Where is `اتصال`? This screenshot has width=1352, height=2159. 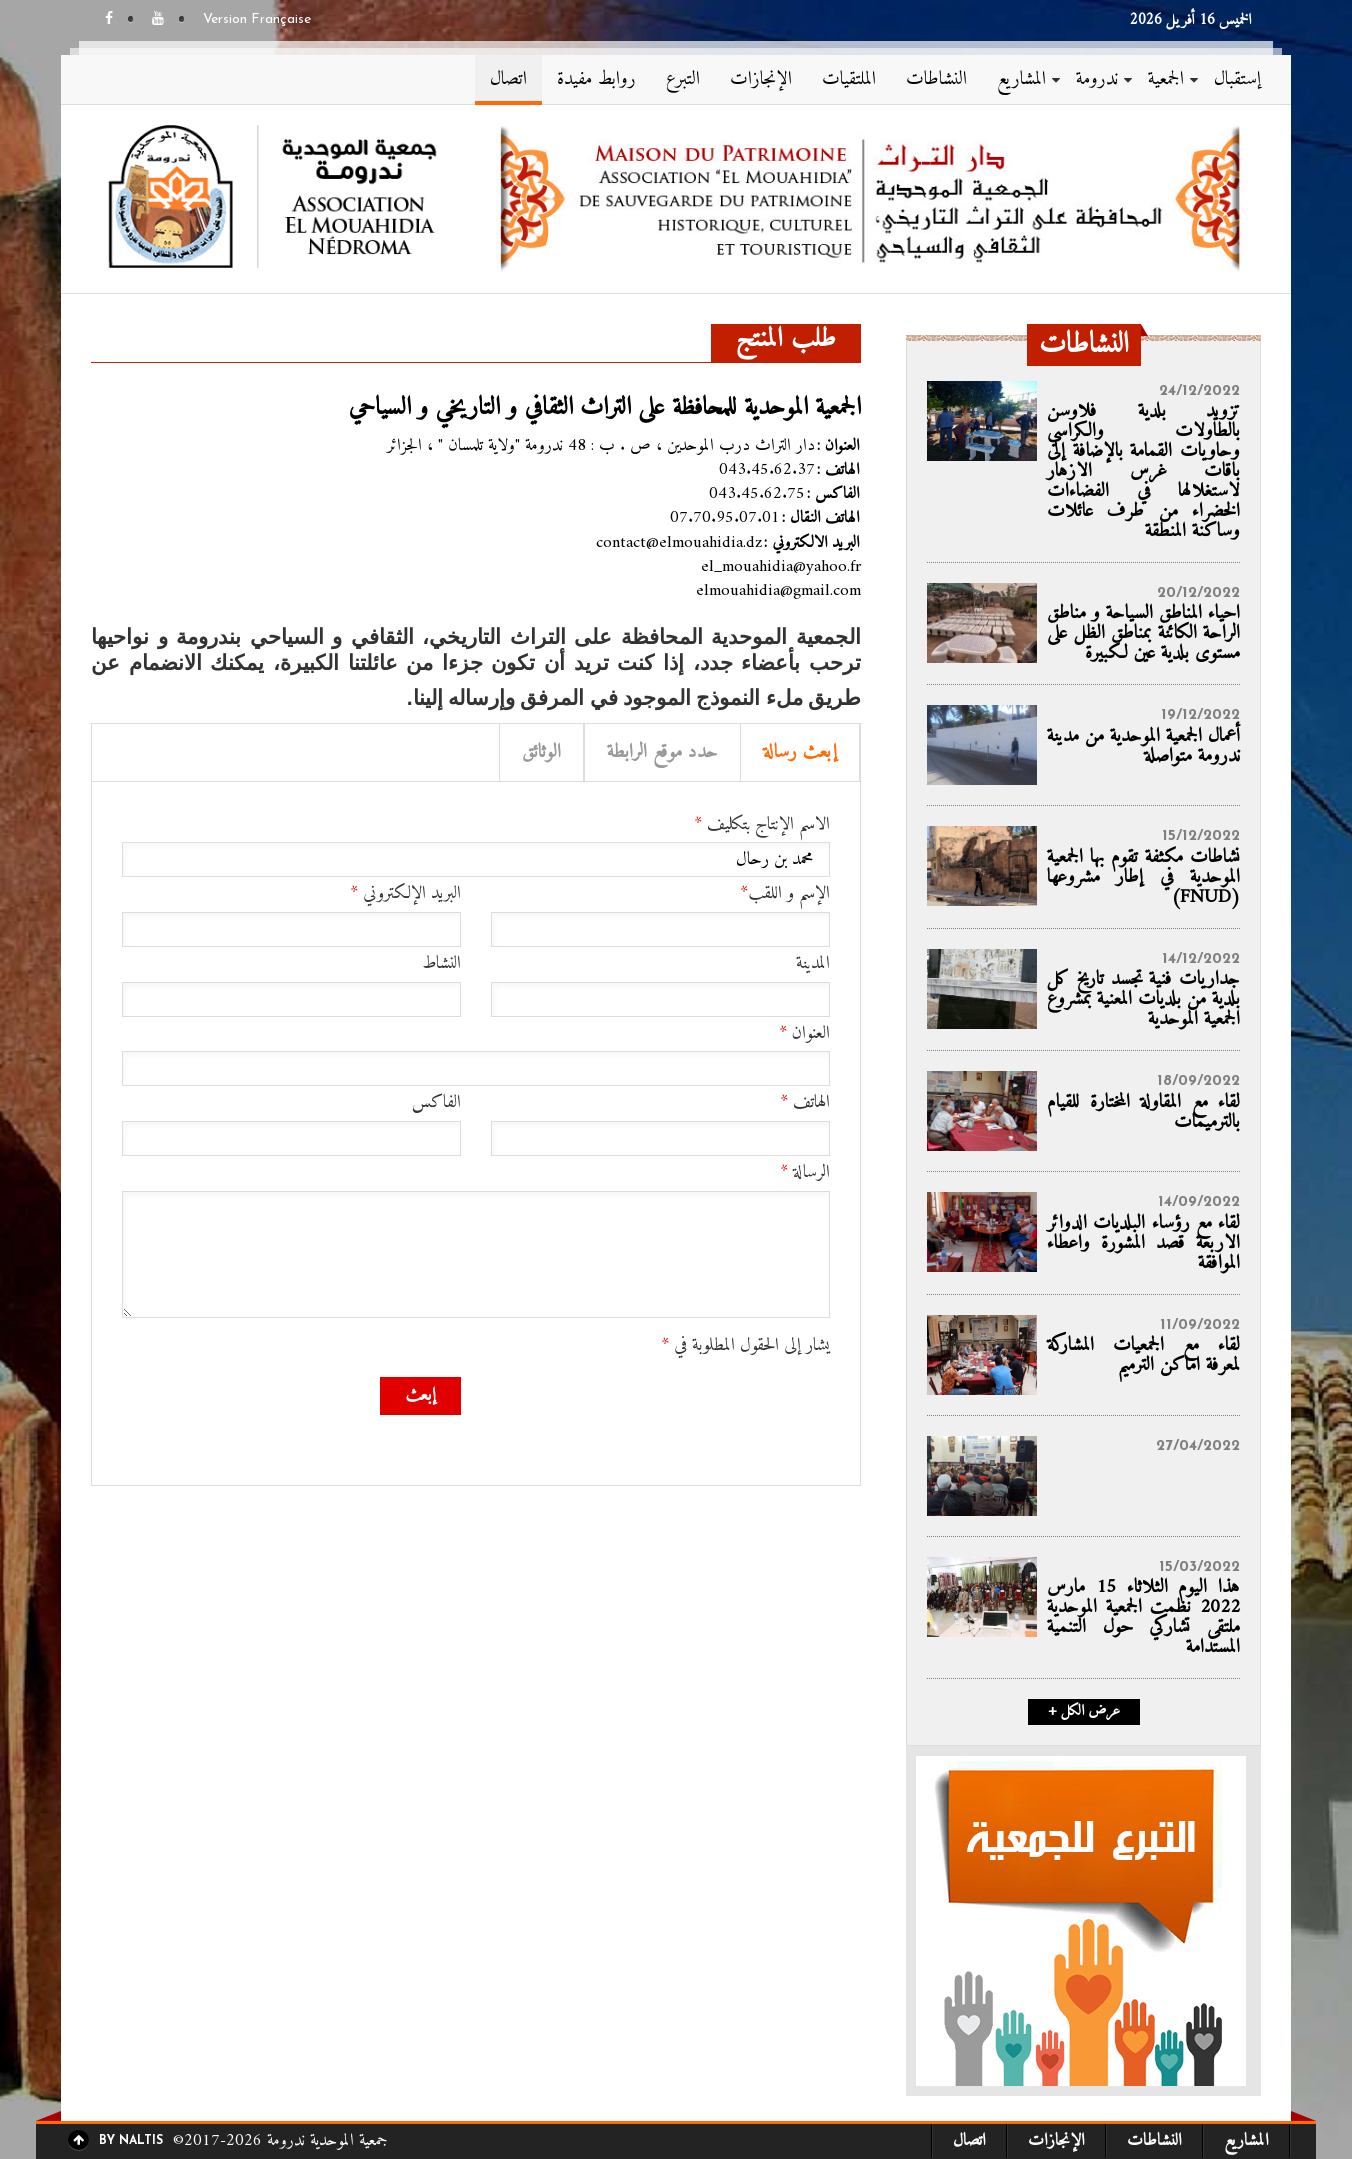
اتصال is located at coordinates (508, 79).